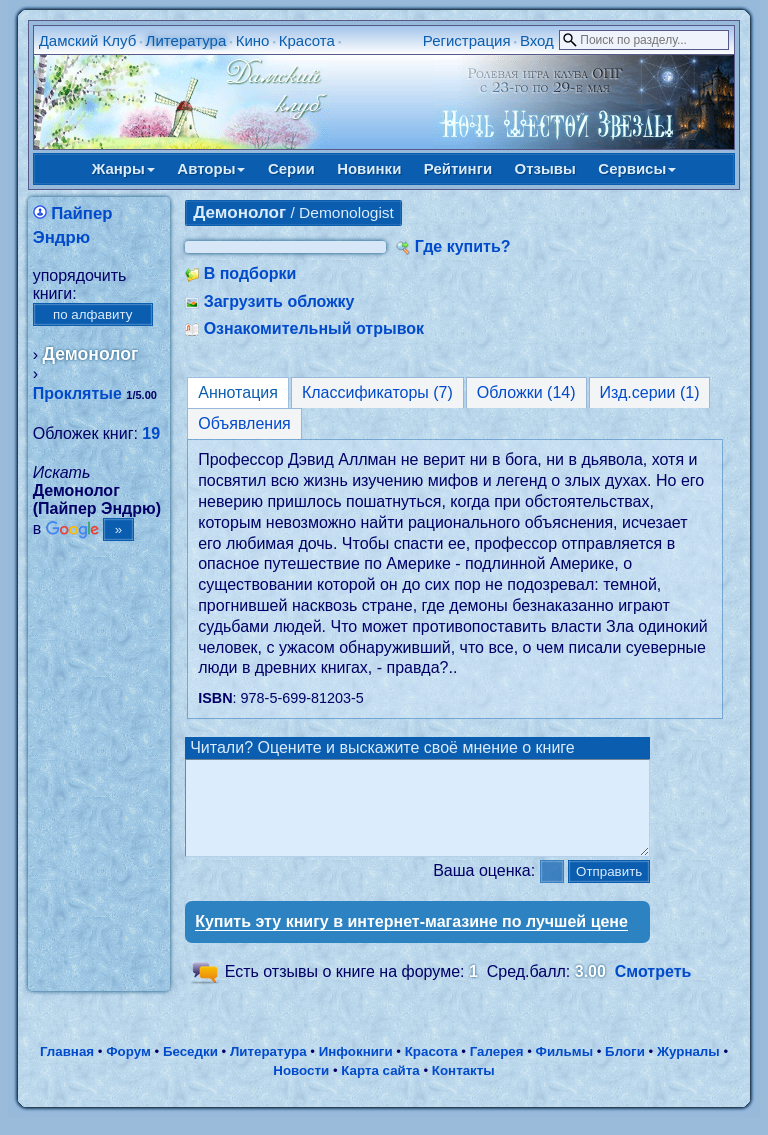 This screenshot has width=768, height=1135. What do you see at coordinates (377, 392) in the screenshot?
I see `Классификаторы (7)` at bounding box center [377, 392].